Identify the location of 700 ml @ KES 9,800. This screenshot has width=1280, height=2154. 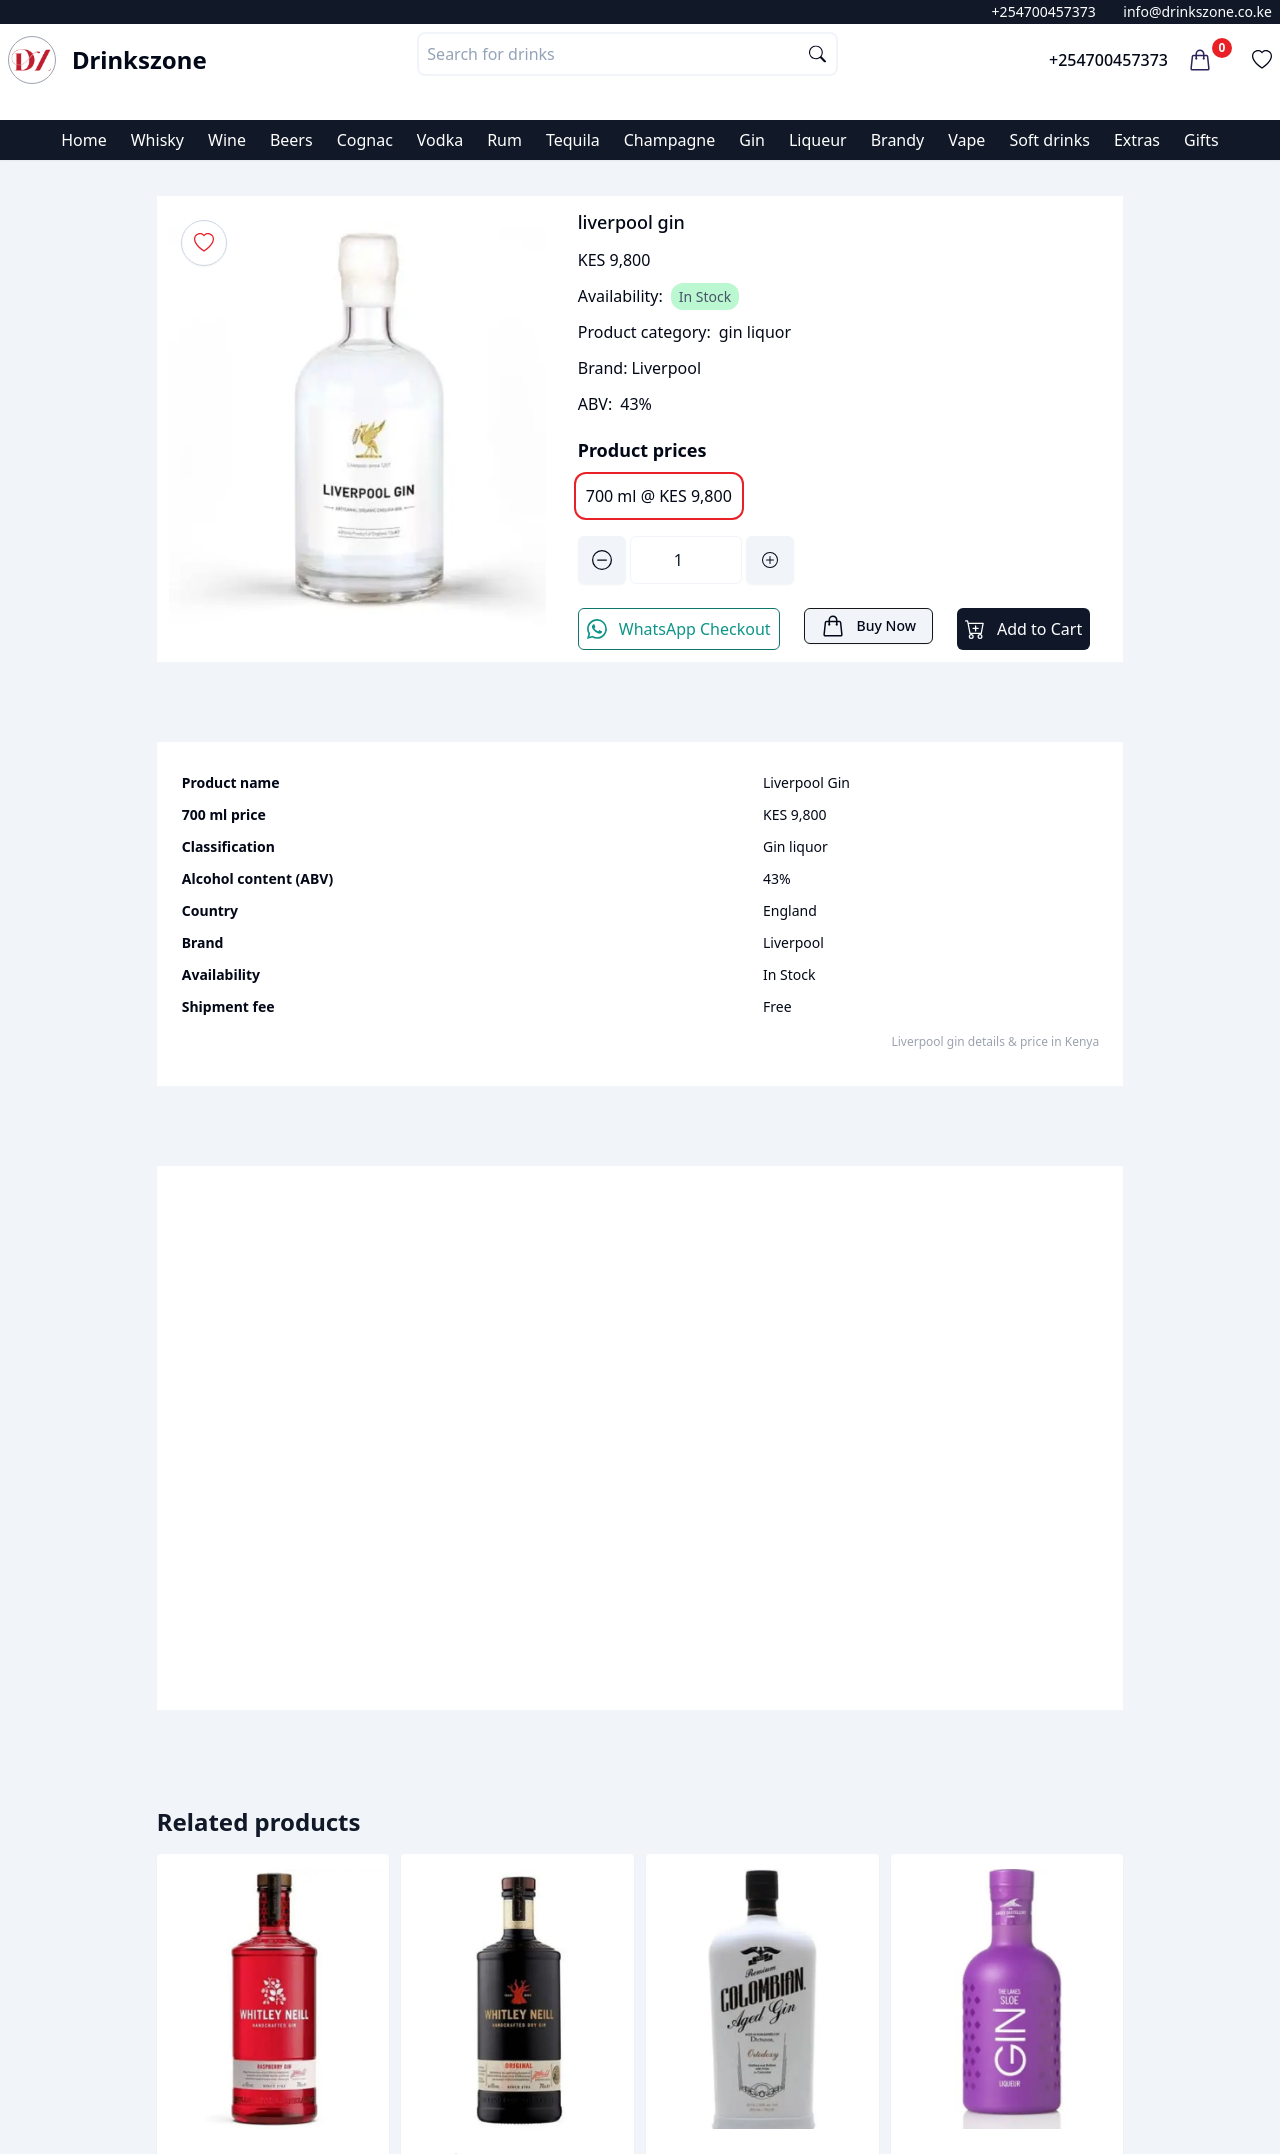
(659, 496).